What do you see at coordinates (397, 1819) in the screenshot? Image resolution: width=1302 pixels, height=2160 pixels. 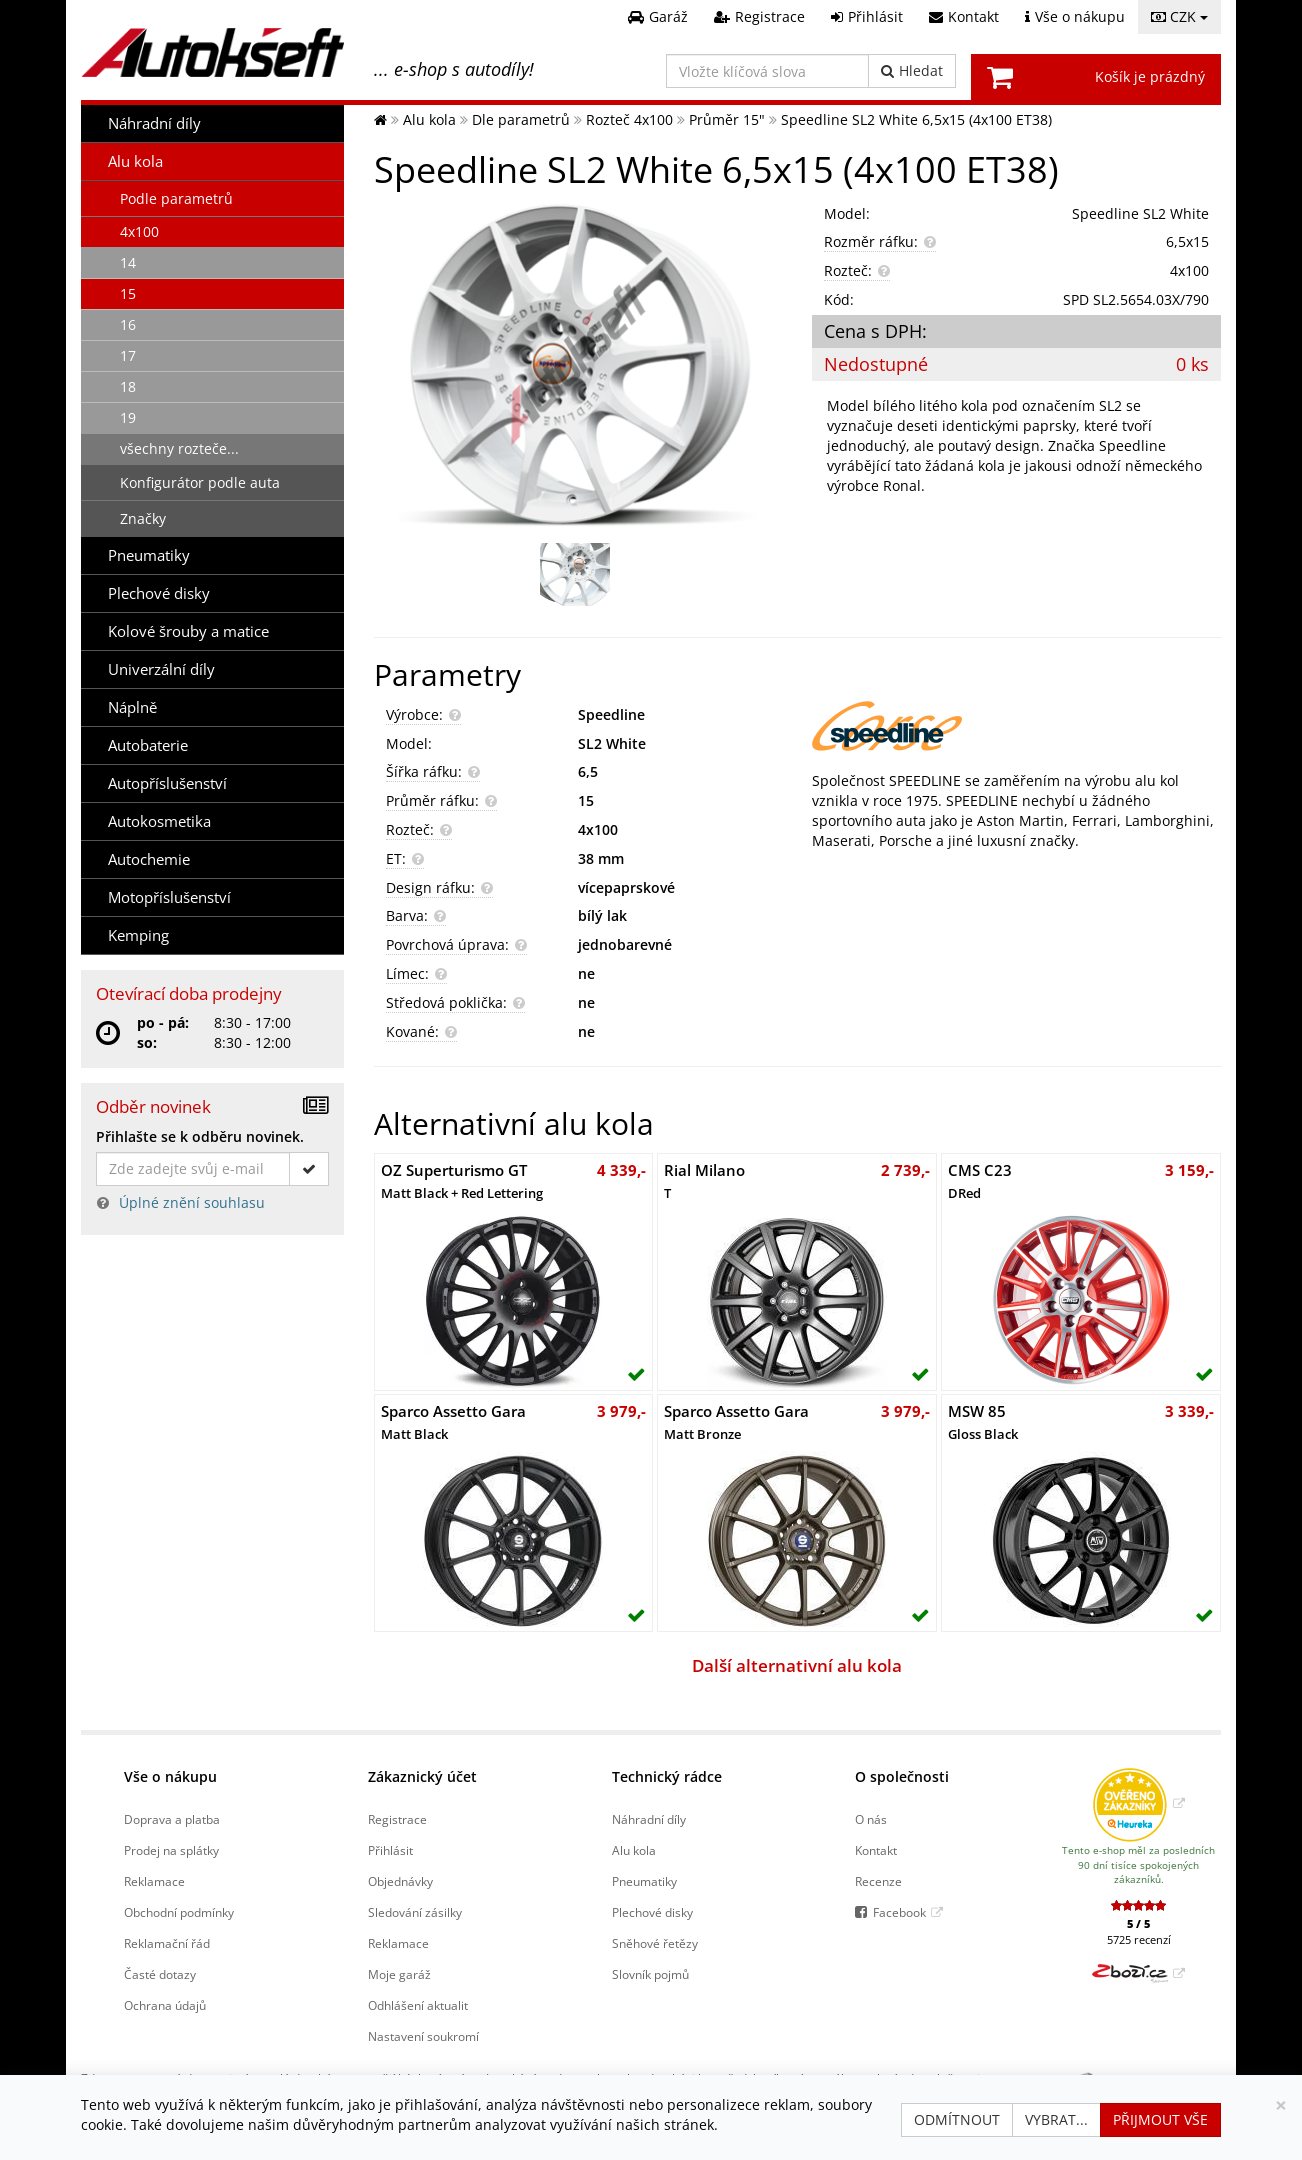 I see `Registrace` at bounding box center [397, 1819].